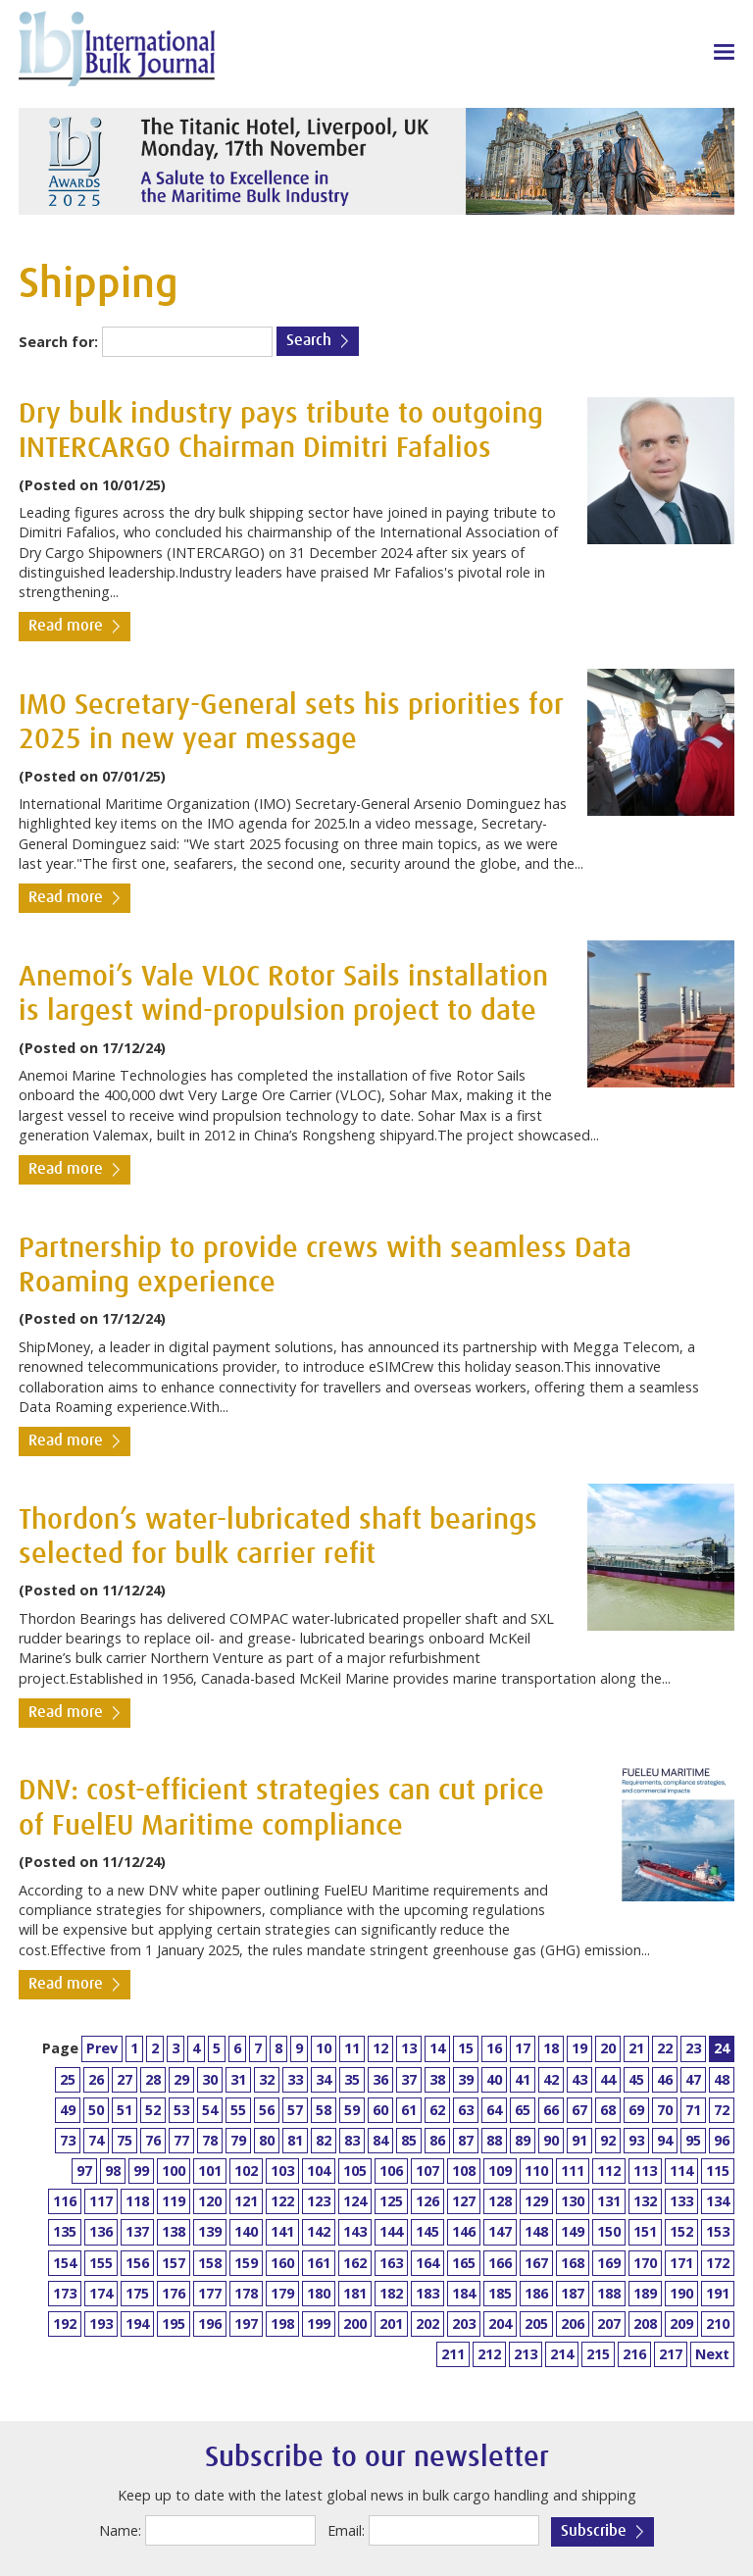 This screenshot has width=753, height=2576. I want to click on 107, so click(427, 2170).